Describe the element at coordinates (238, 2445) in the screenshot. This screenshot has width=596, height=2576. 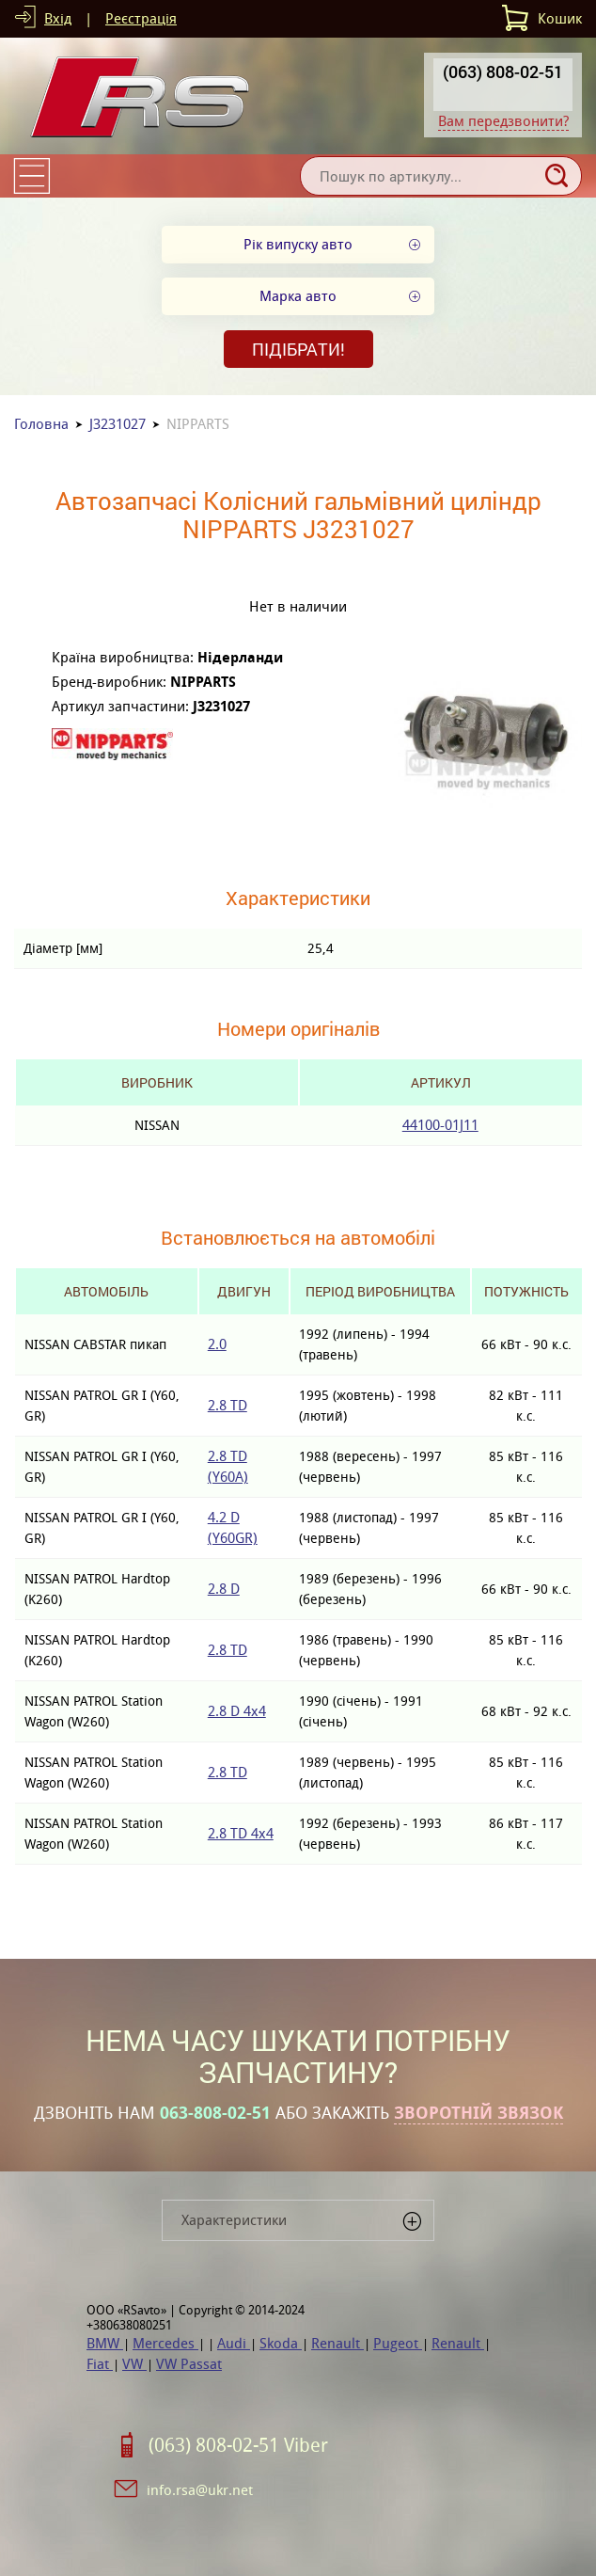
I see `(063) 808-02-51 Viber` at that location.